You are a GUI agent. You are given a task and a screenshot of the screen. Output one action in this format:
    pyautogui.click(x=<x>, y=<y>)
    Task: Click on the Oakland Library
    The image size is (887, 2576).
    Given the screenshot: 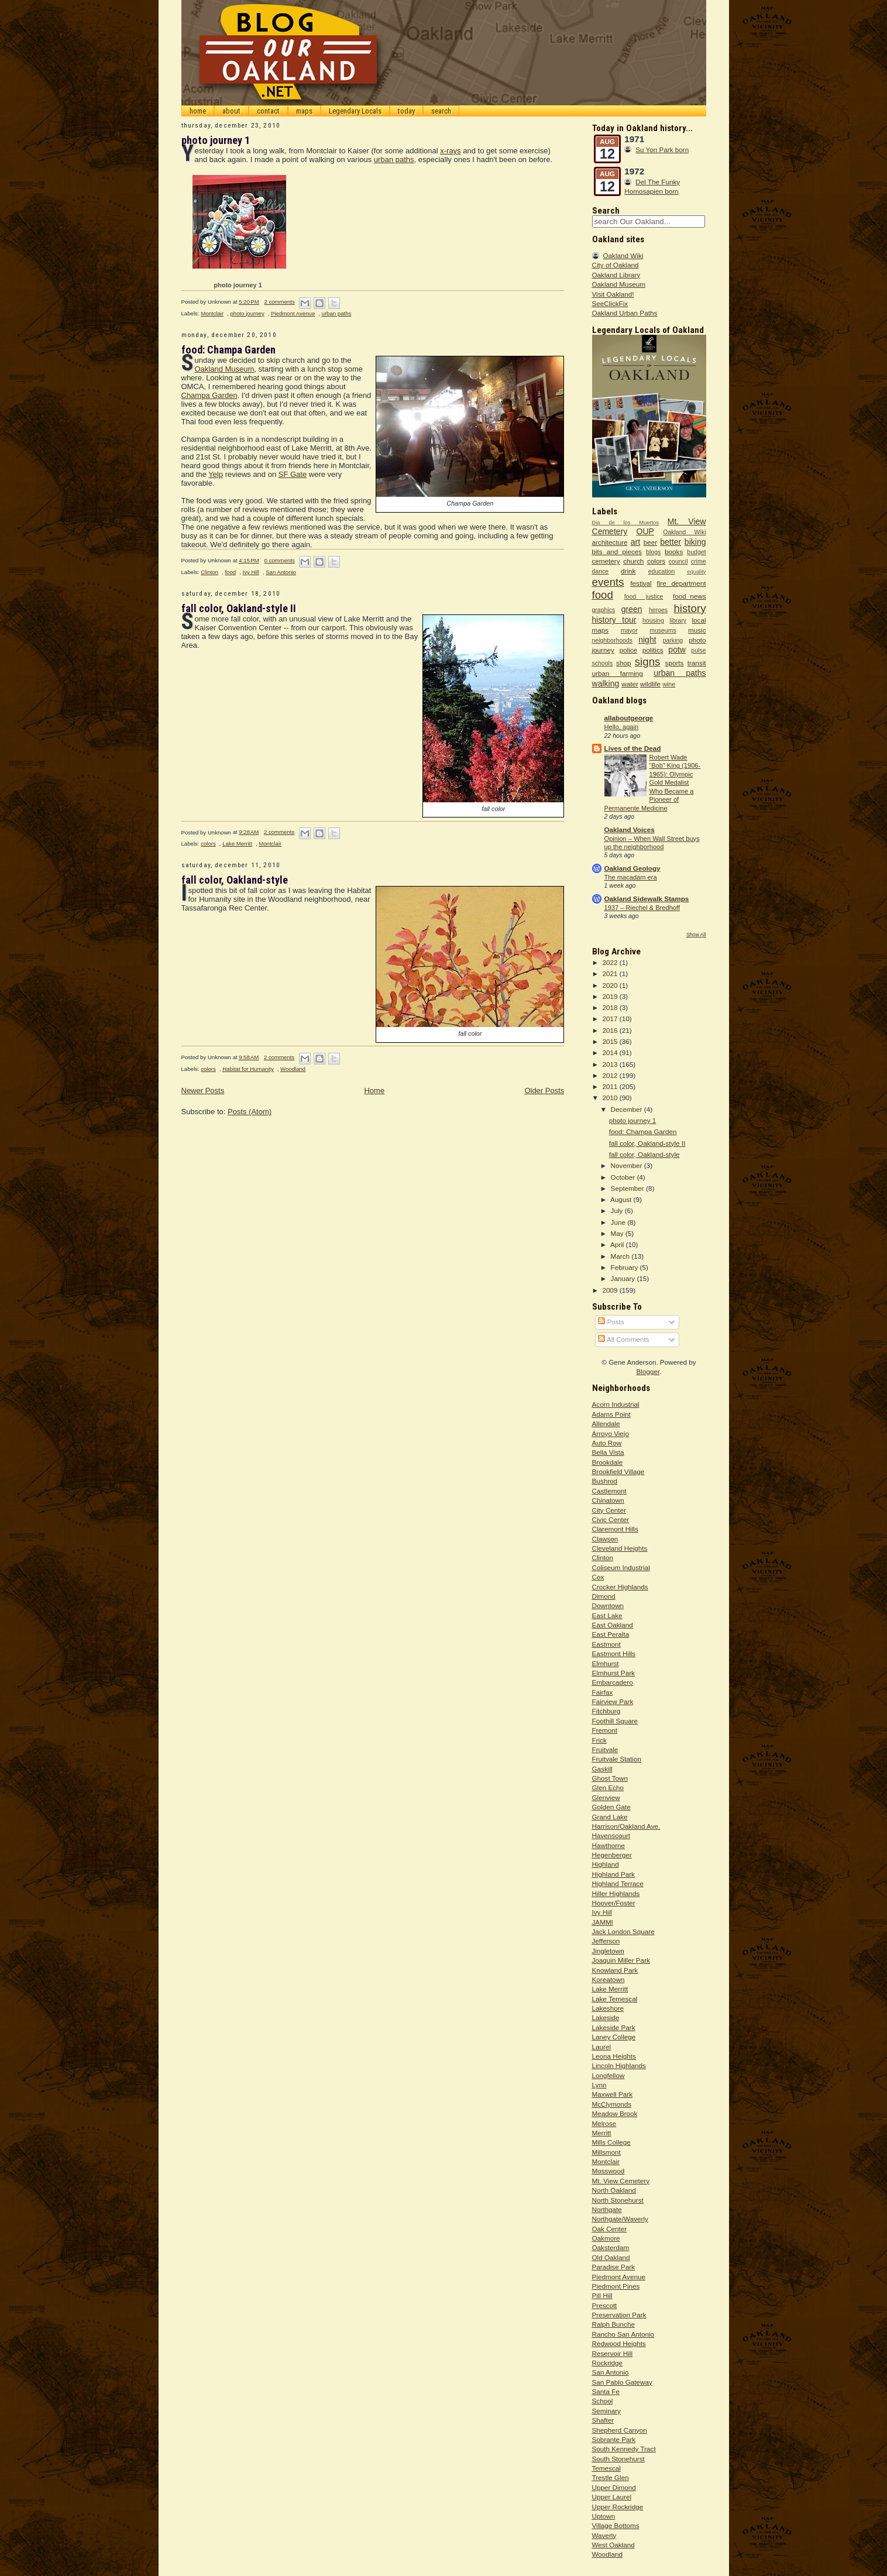 What is the action you would take?
    pyautogui.click(x=616, y=275)
    